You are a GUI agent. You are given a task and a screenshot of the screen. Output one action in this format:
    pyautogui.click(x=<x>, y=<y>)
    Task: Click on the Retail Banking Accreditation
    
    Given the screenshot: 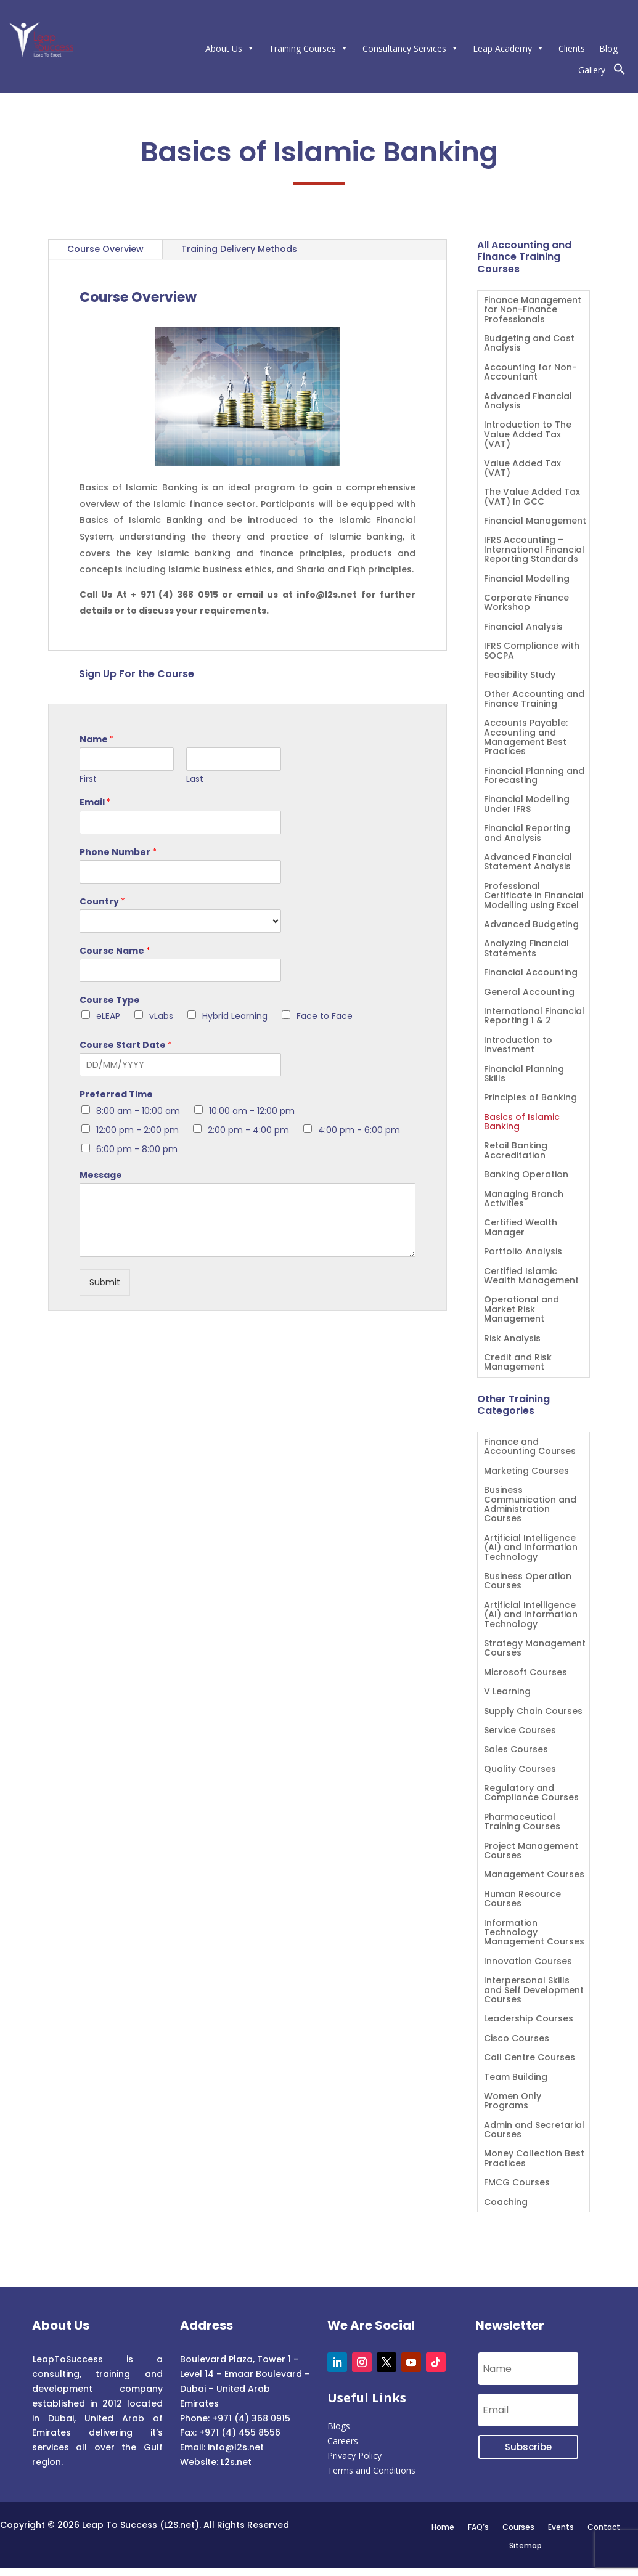 What is the action you would take?
    pyautogui.click(x=515, y=1151)
    